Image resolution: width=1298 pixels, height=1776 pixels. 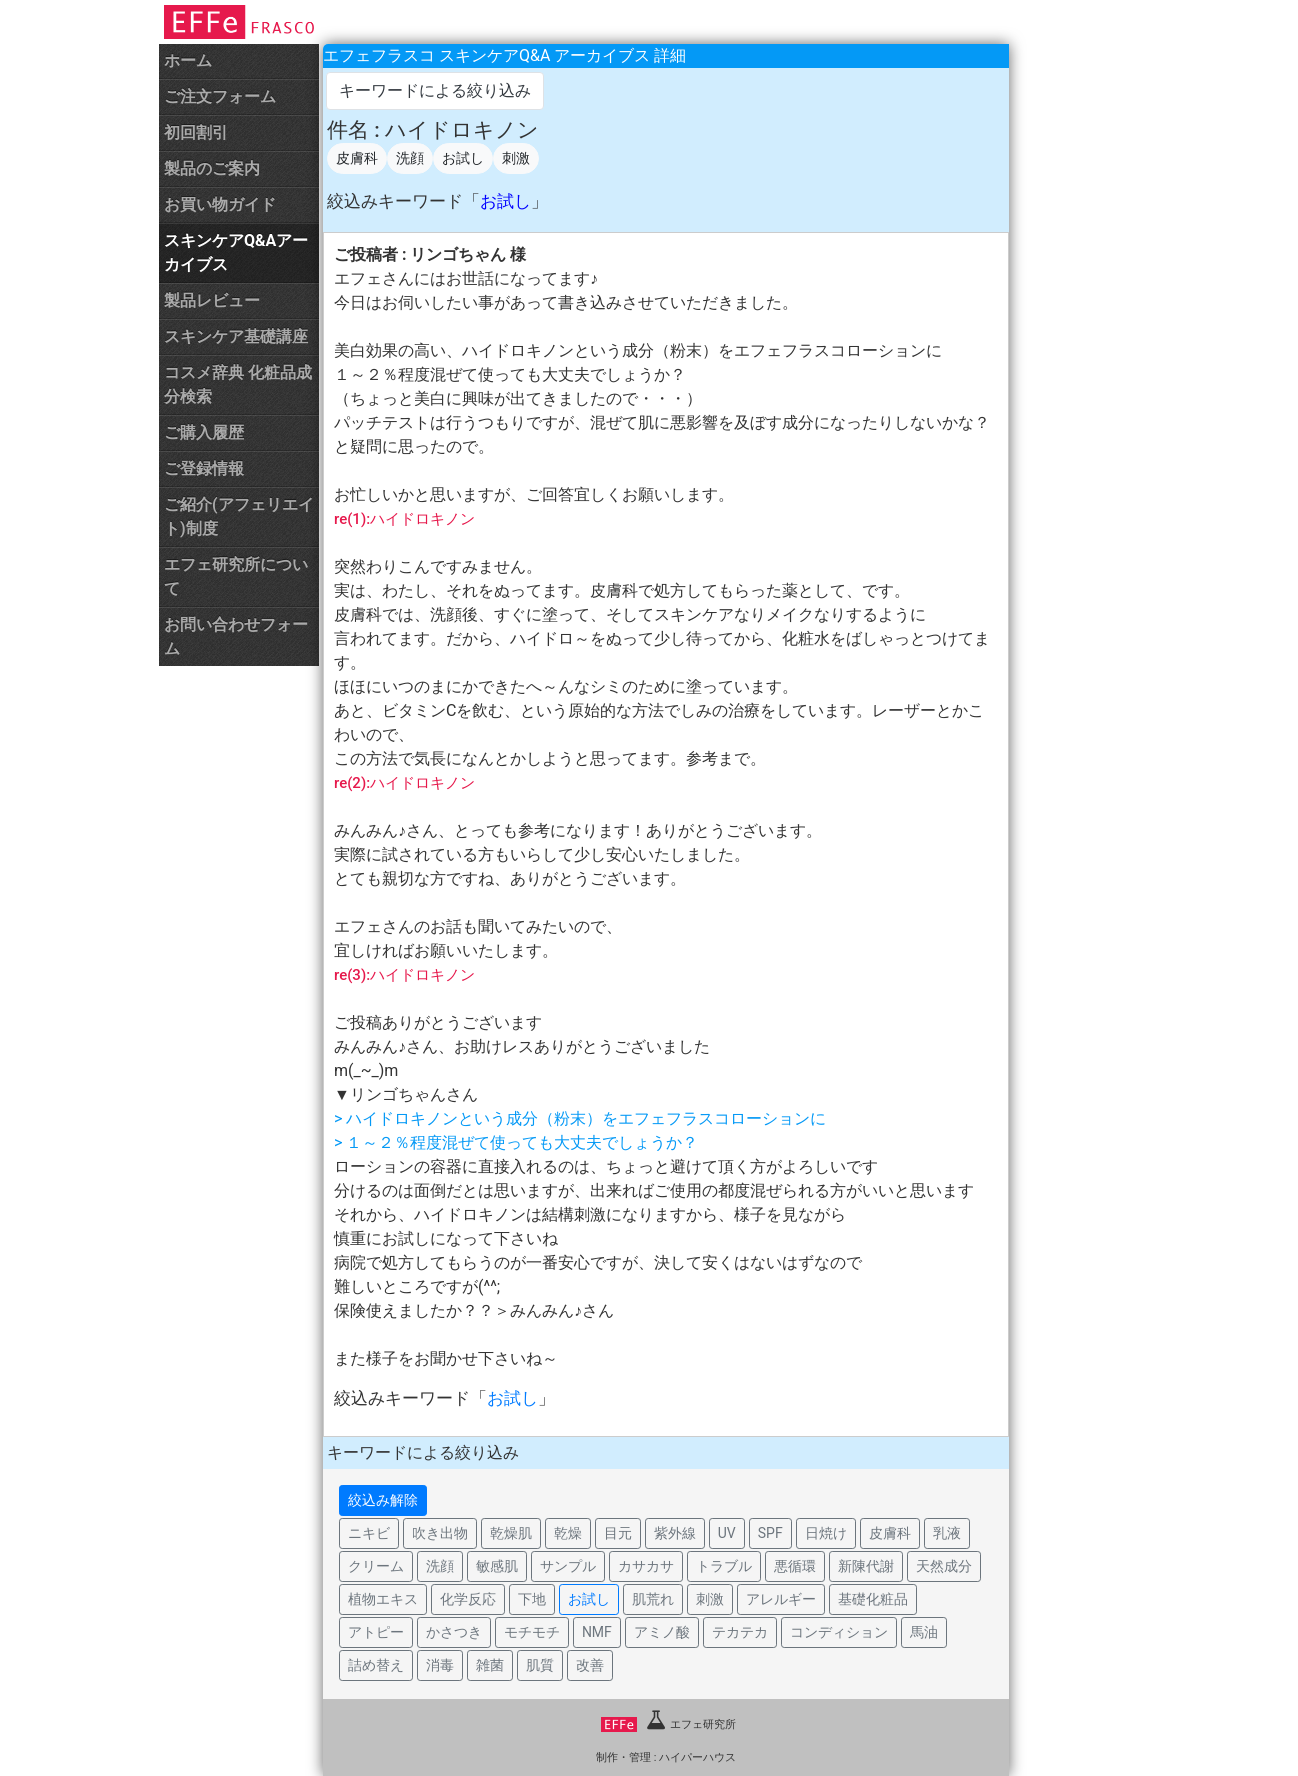 What do you see at coordinates (196, 132) in the screenshot?
I see `初回割引` at bounding box center [196, 132].